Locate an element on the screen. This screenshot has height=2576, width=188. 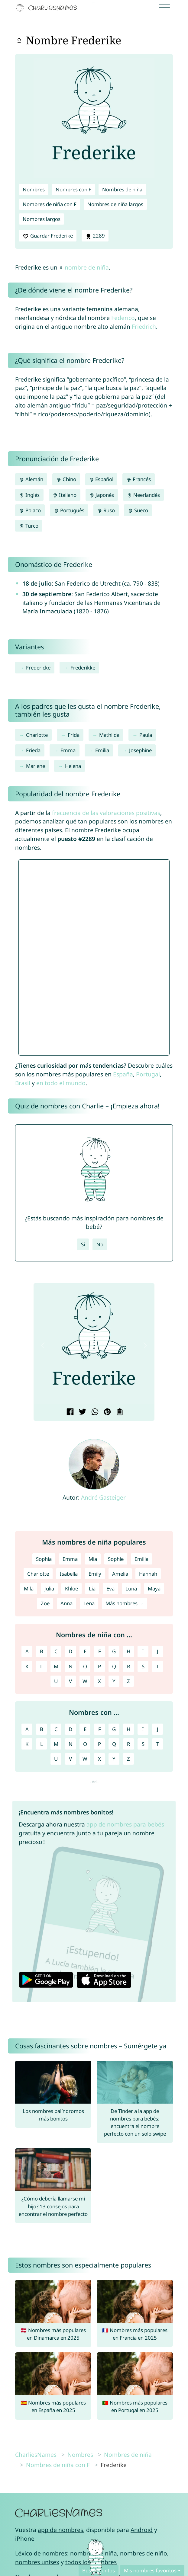
Mis nombres favoritos is located at coordinates (150, 2570).